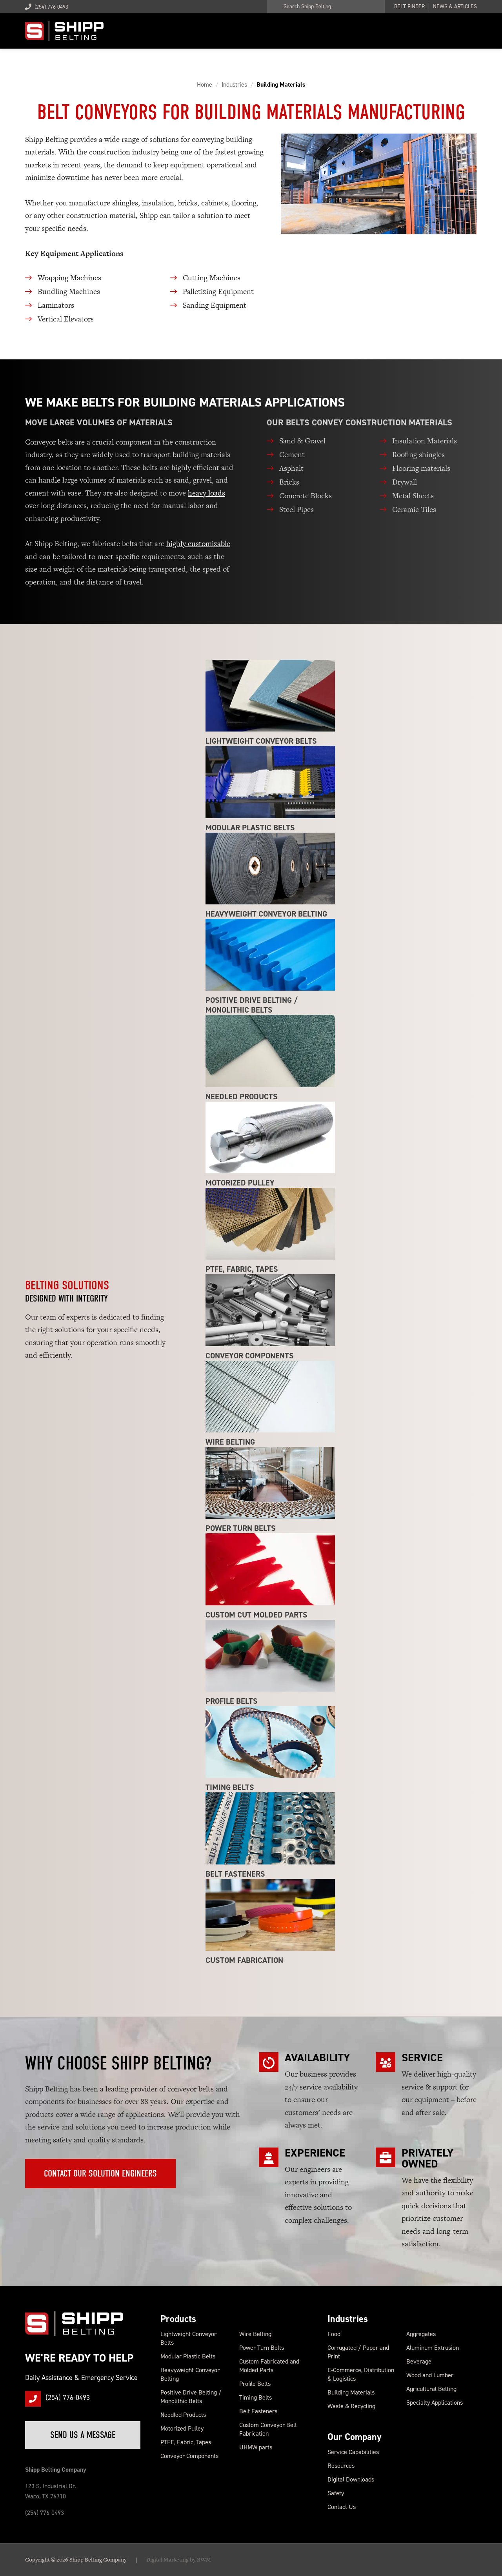  What do you see at coordinates (261, 2348) in the screenshot?
I see `Power Turn Belts` at bounding box center [261, 2348].